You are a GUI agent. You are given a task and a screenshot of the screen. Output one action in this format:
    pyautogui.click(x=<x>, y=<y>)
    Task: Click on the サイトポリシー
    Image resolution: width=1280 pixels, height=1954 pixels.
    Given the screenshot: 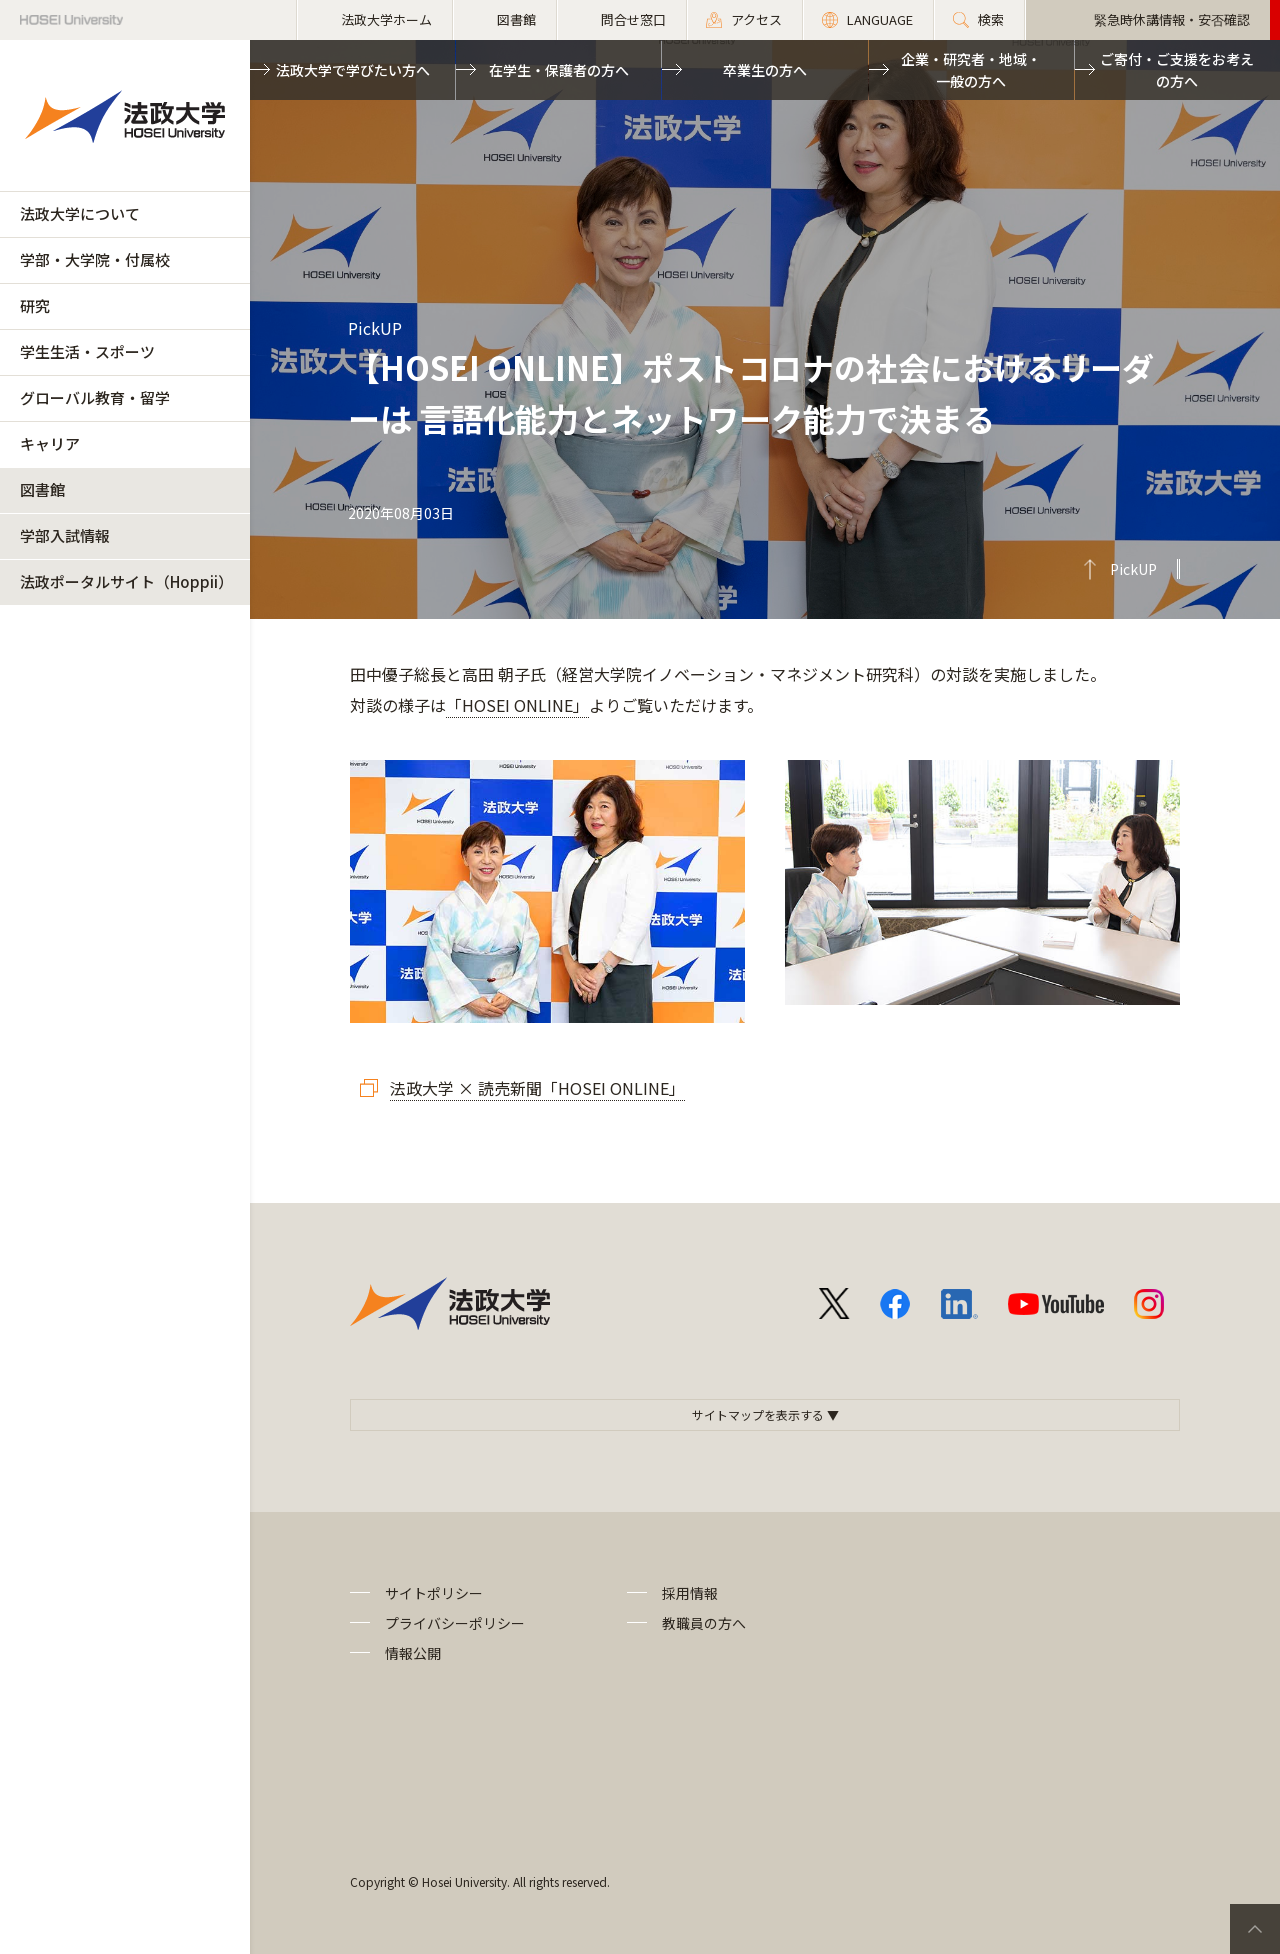 What is the action you would take?
    pyautogui.click(x=434, y=1593)
    